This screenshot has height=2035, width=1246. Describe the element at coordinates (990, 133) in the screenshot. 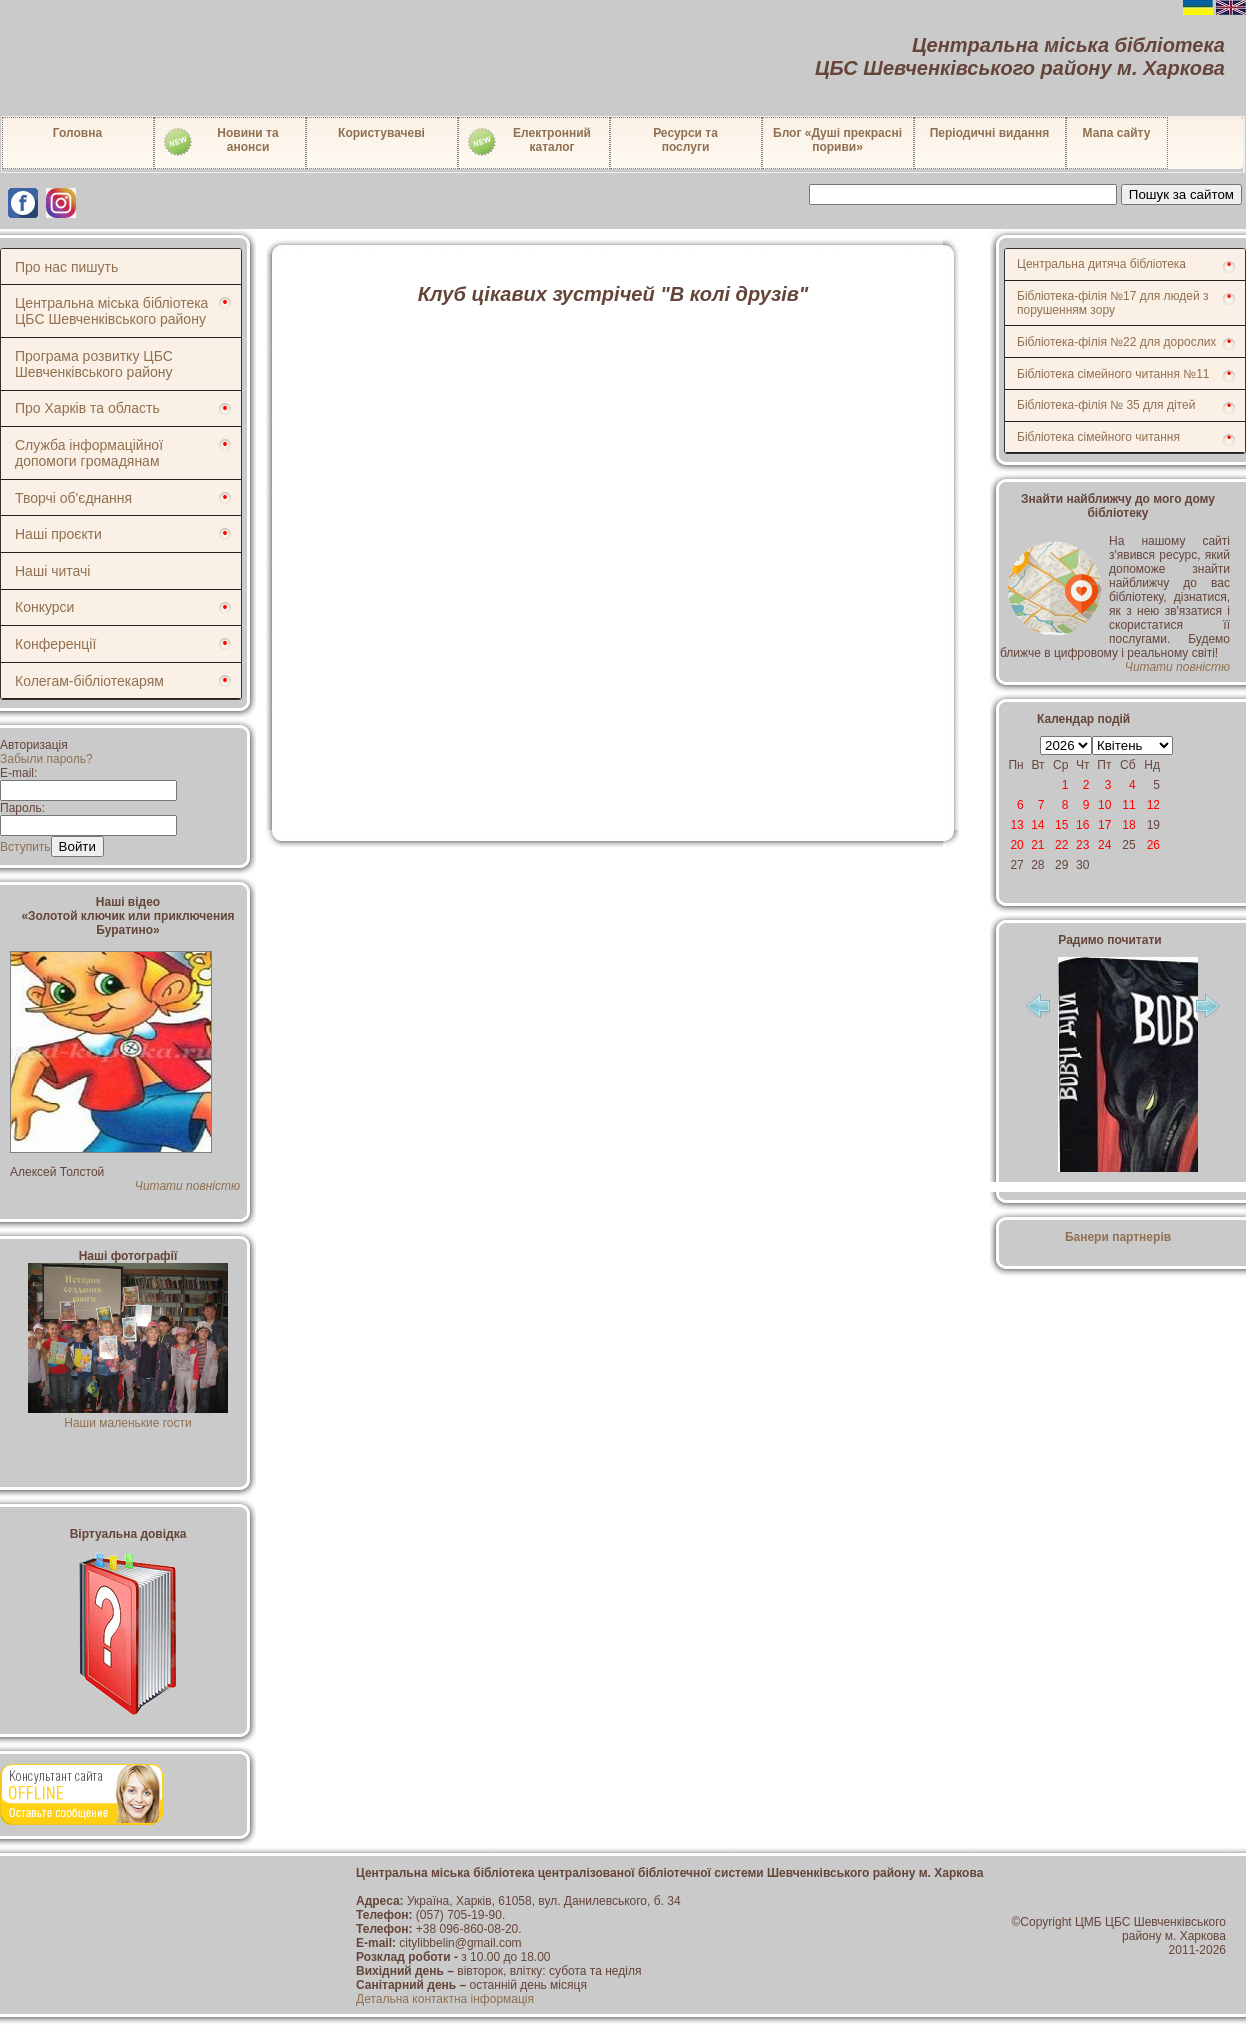

I see `Періодичні видання` at that location.